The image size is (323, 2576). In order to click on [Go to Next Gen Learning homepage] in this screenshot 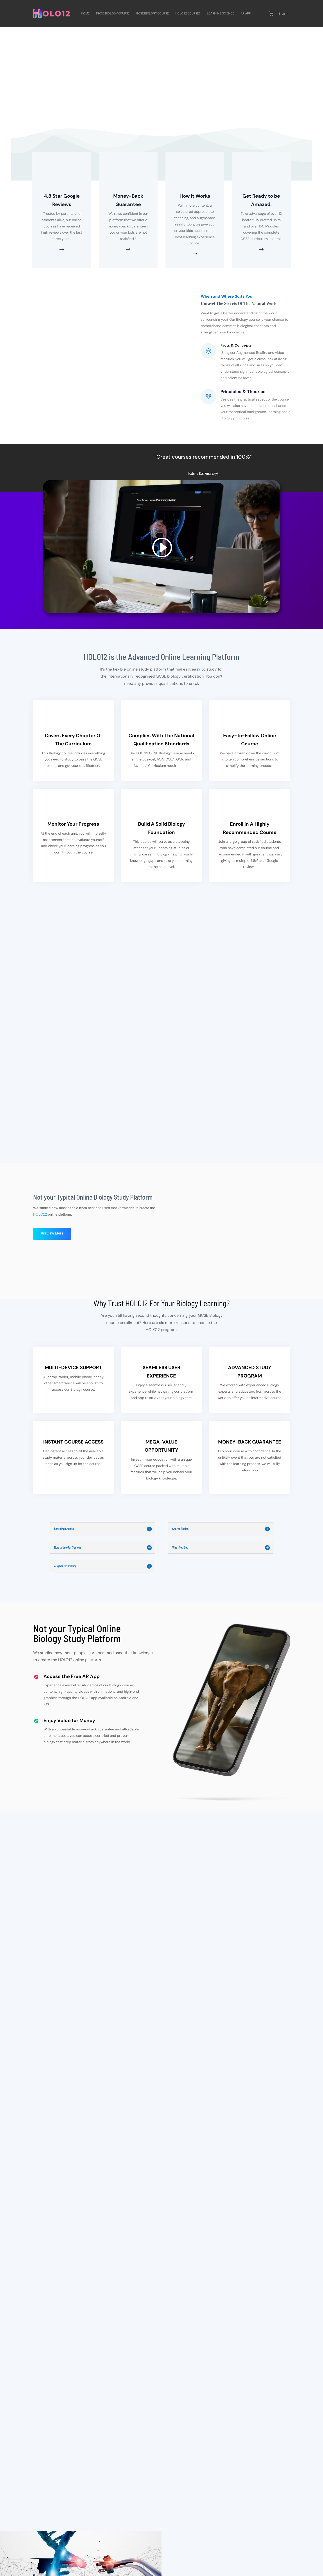, I will do `click(51, 13)`.